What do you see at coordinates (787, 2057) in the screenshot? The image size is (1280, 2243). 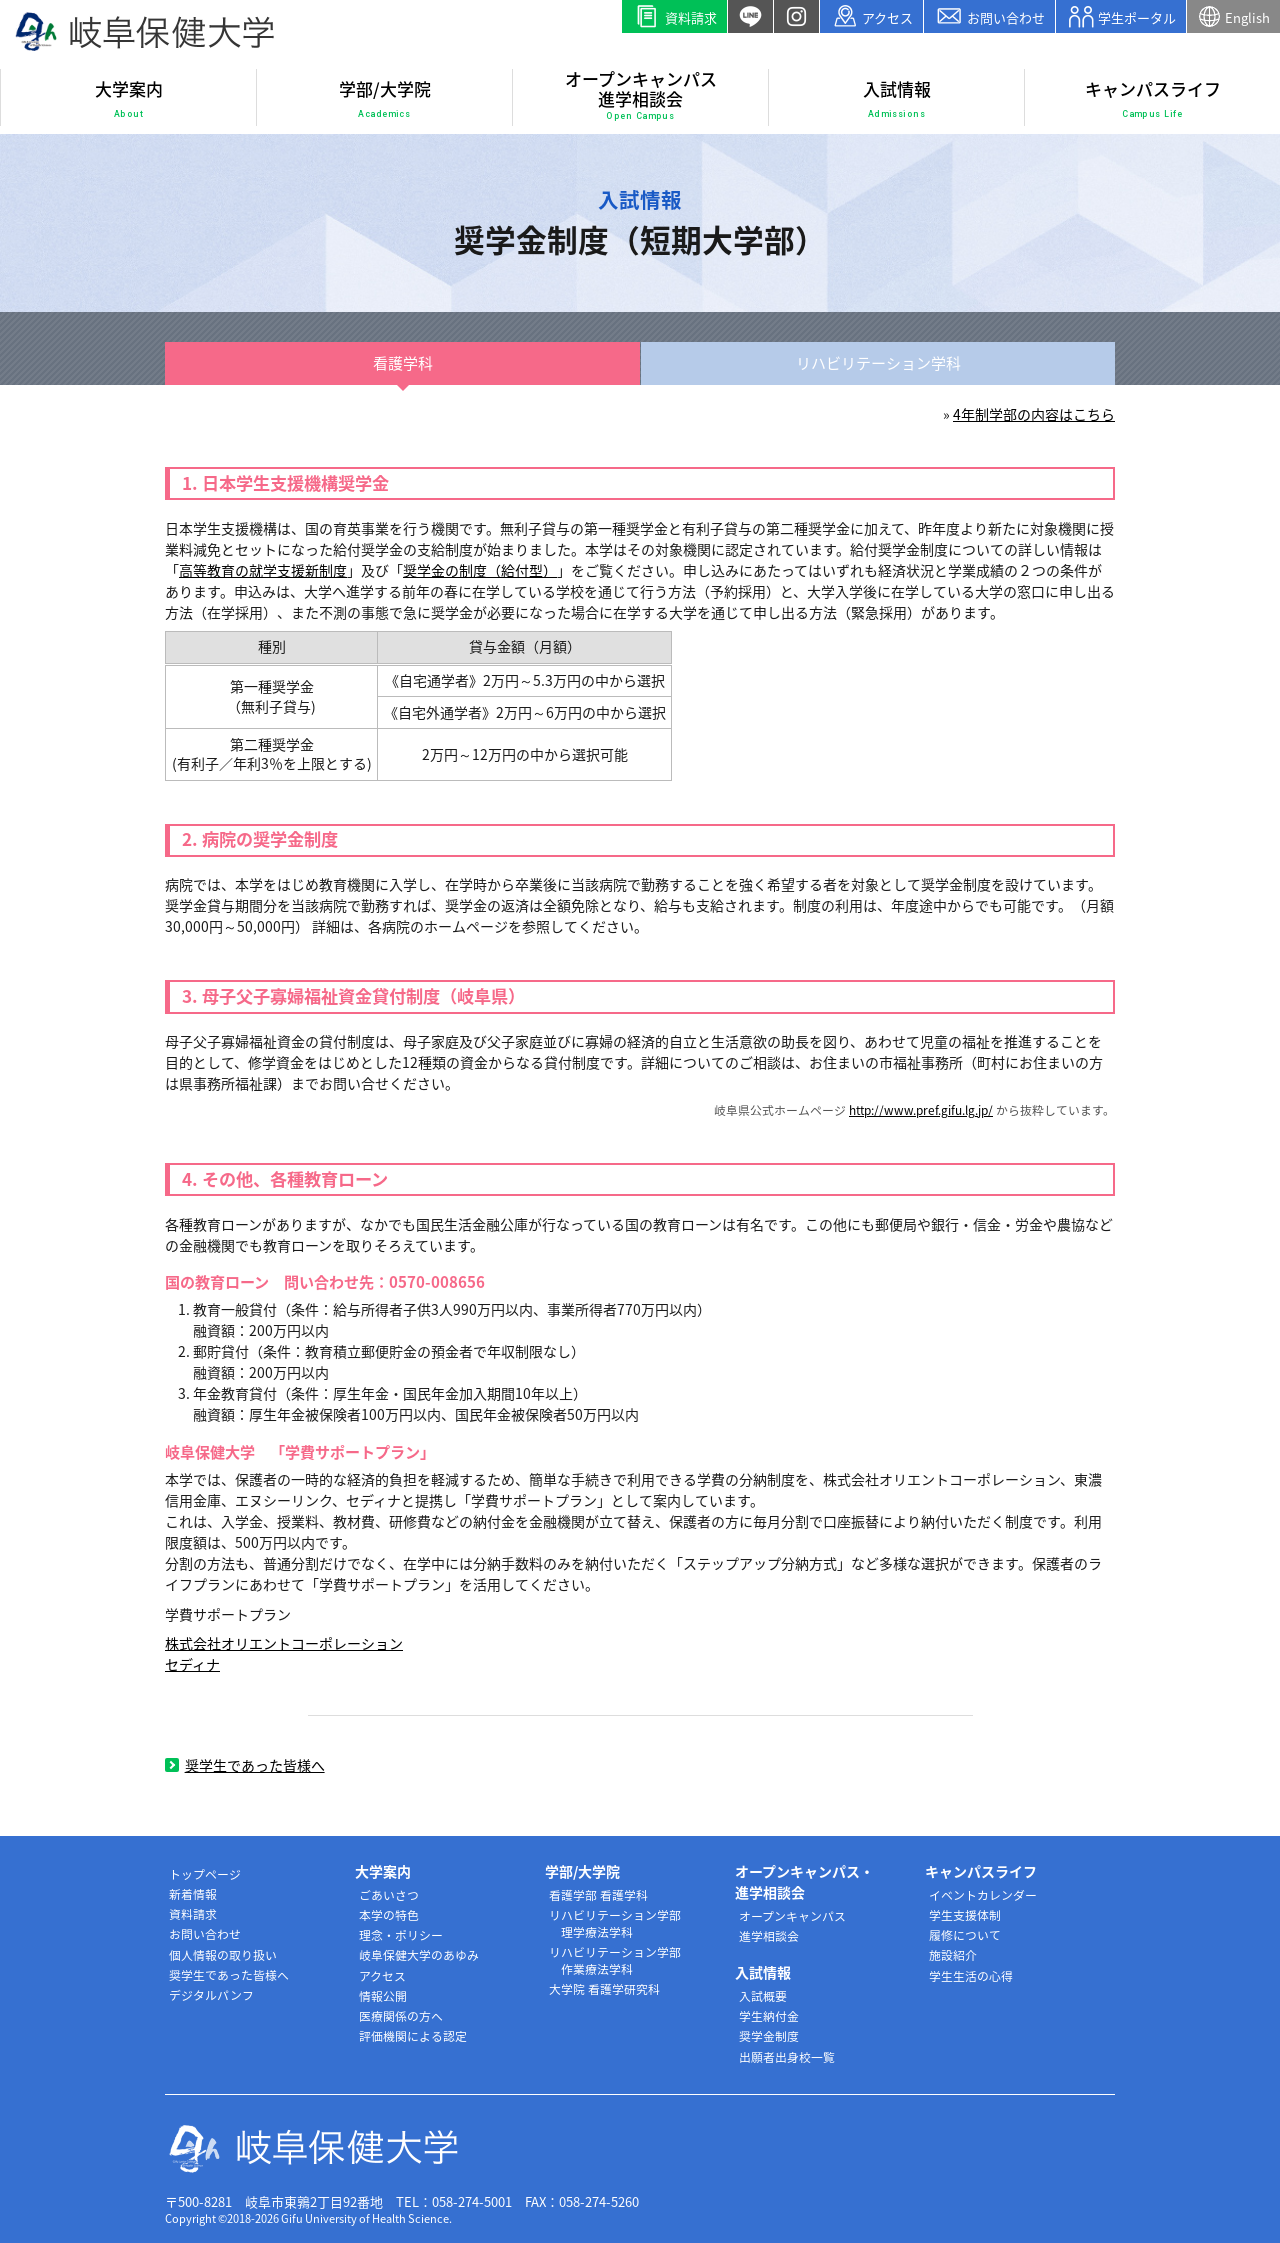 I see `出願者出身校一覧` at bounding box center [787, 2057].